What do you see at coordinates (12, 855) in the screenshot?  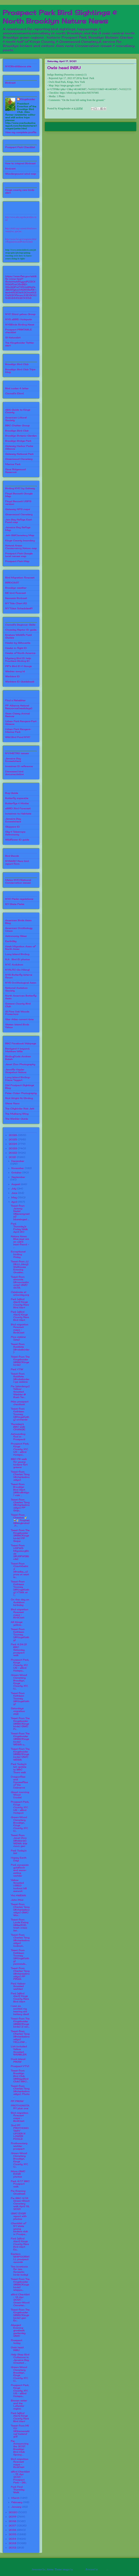 I see `Bird Bands` at bounding box center [12, 855].